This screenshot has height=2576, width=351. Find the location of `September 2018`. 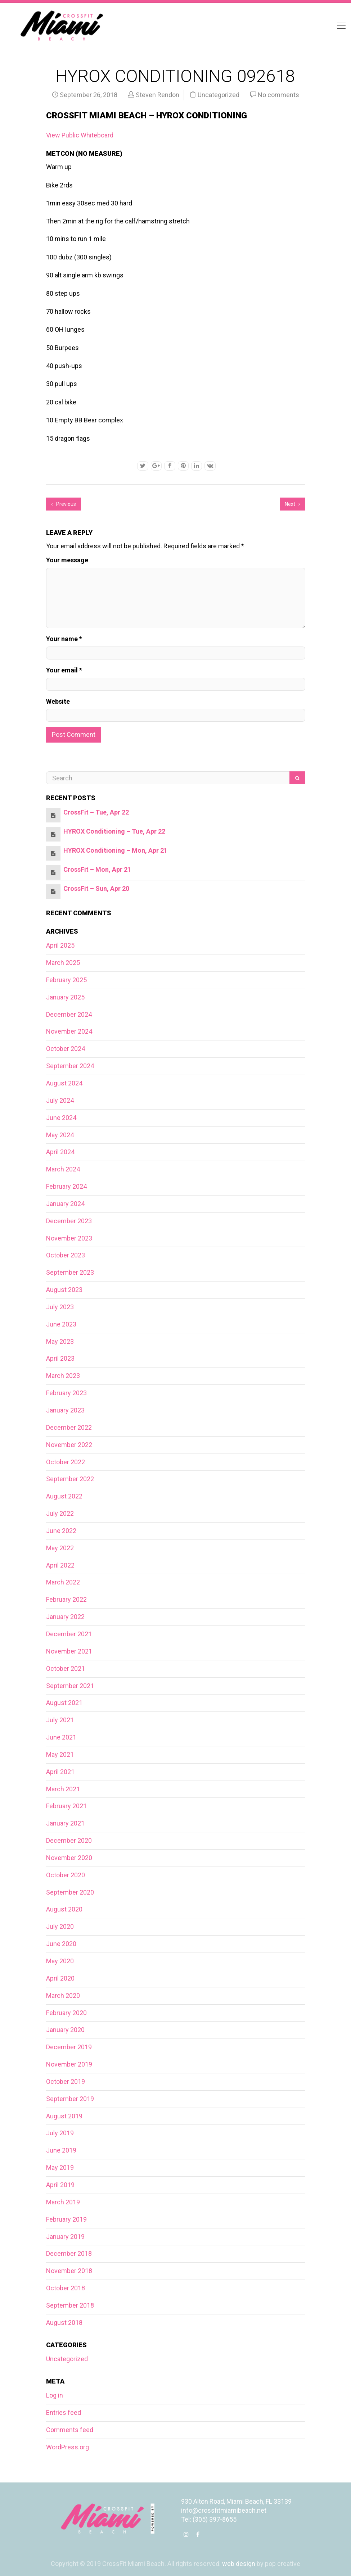

September 2018 is located at coordinates (70, 2305).